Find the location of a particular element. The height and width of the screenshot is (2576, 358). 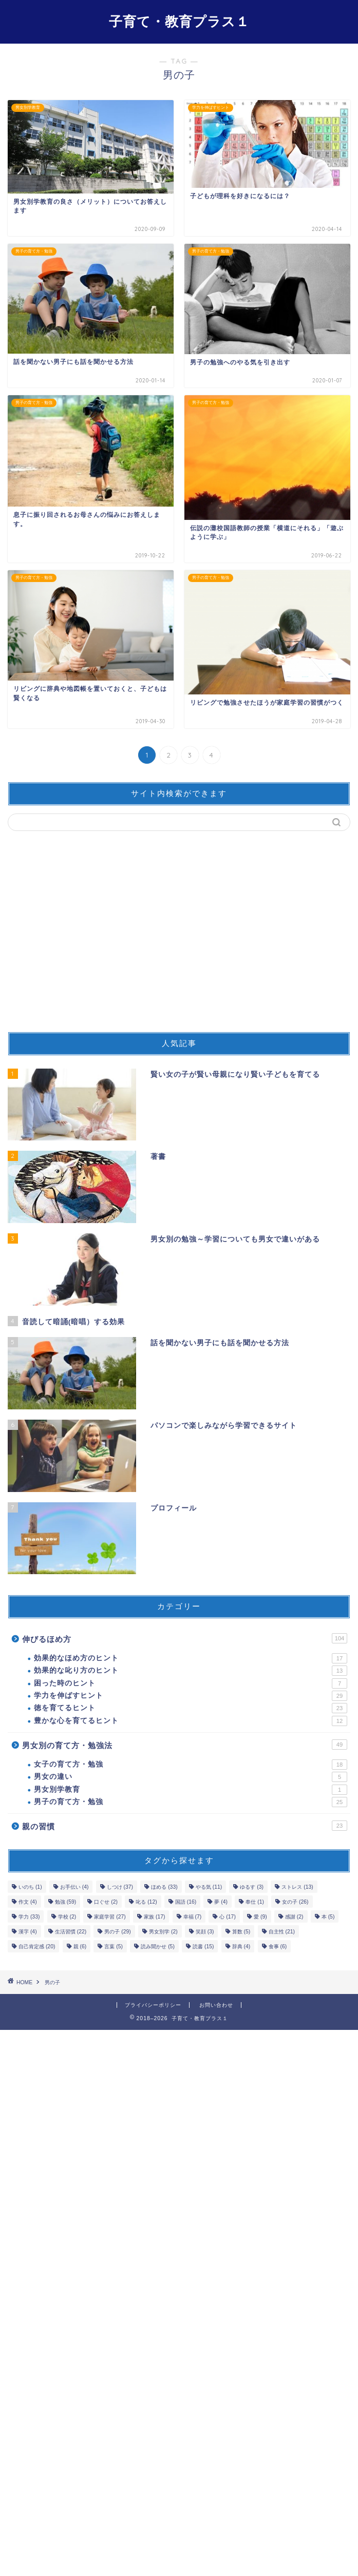

[Advertisement] is located at coordinates (179, 936).